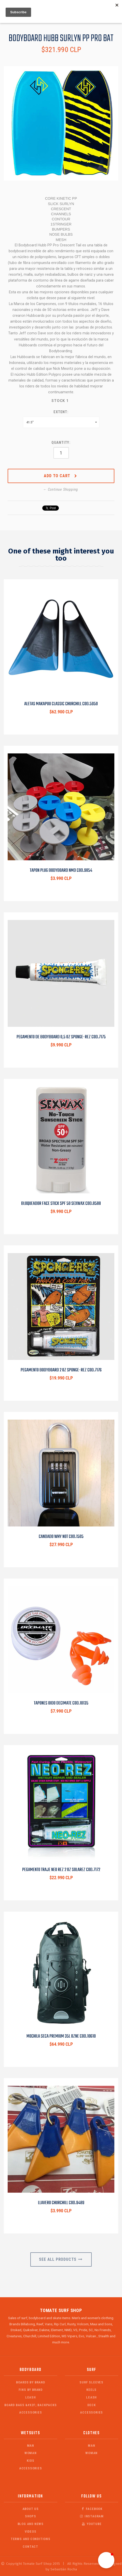 This screenshot has height=2576, width=122. What do you see at coordinates (91, 2382) in the screenshot?
I see `Surf Sleeves` at bounding box center [91, 2382].